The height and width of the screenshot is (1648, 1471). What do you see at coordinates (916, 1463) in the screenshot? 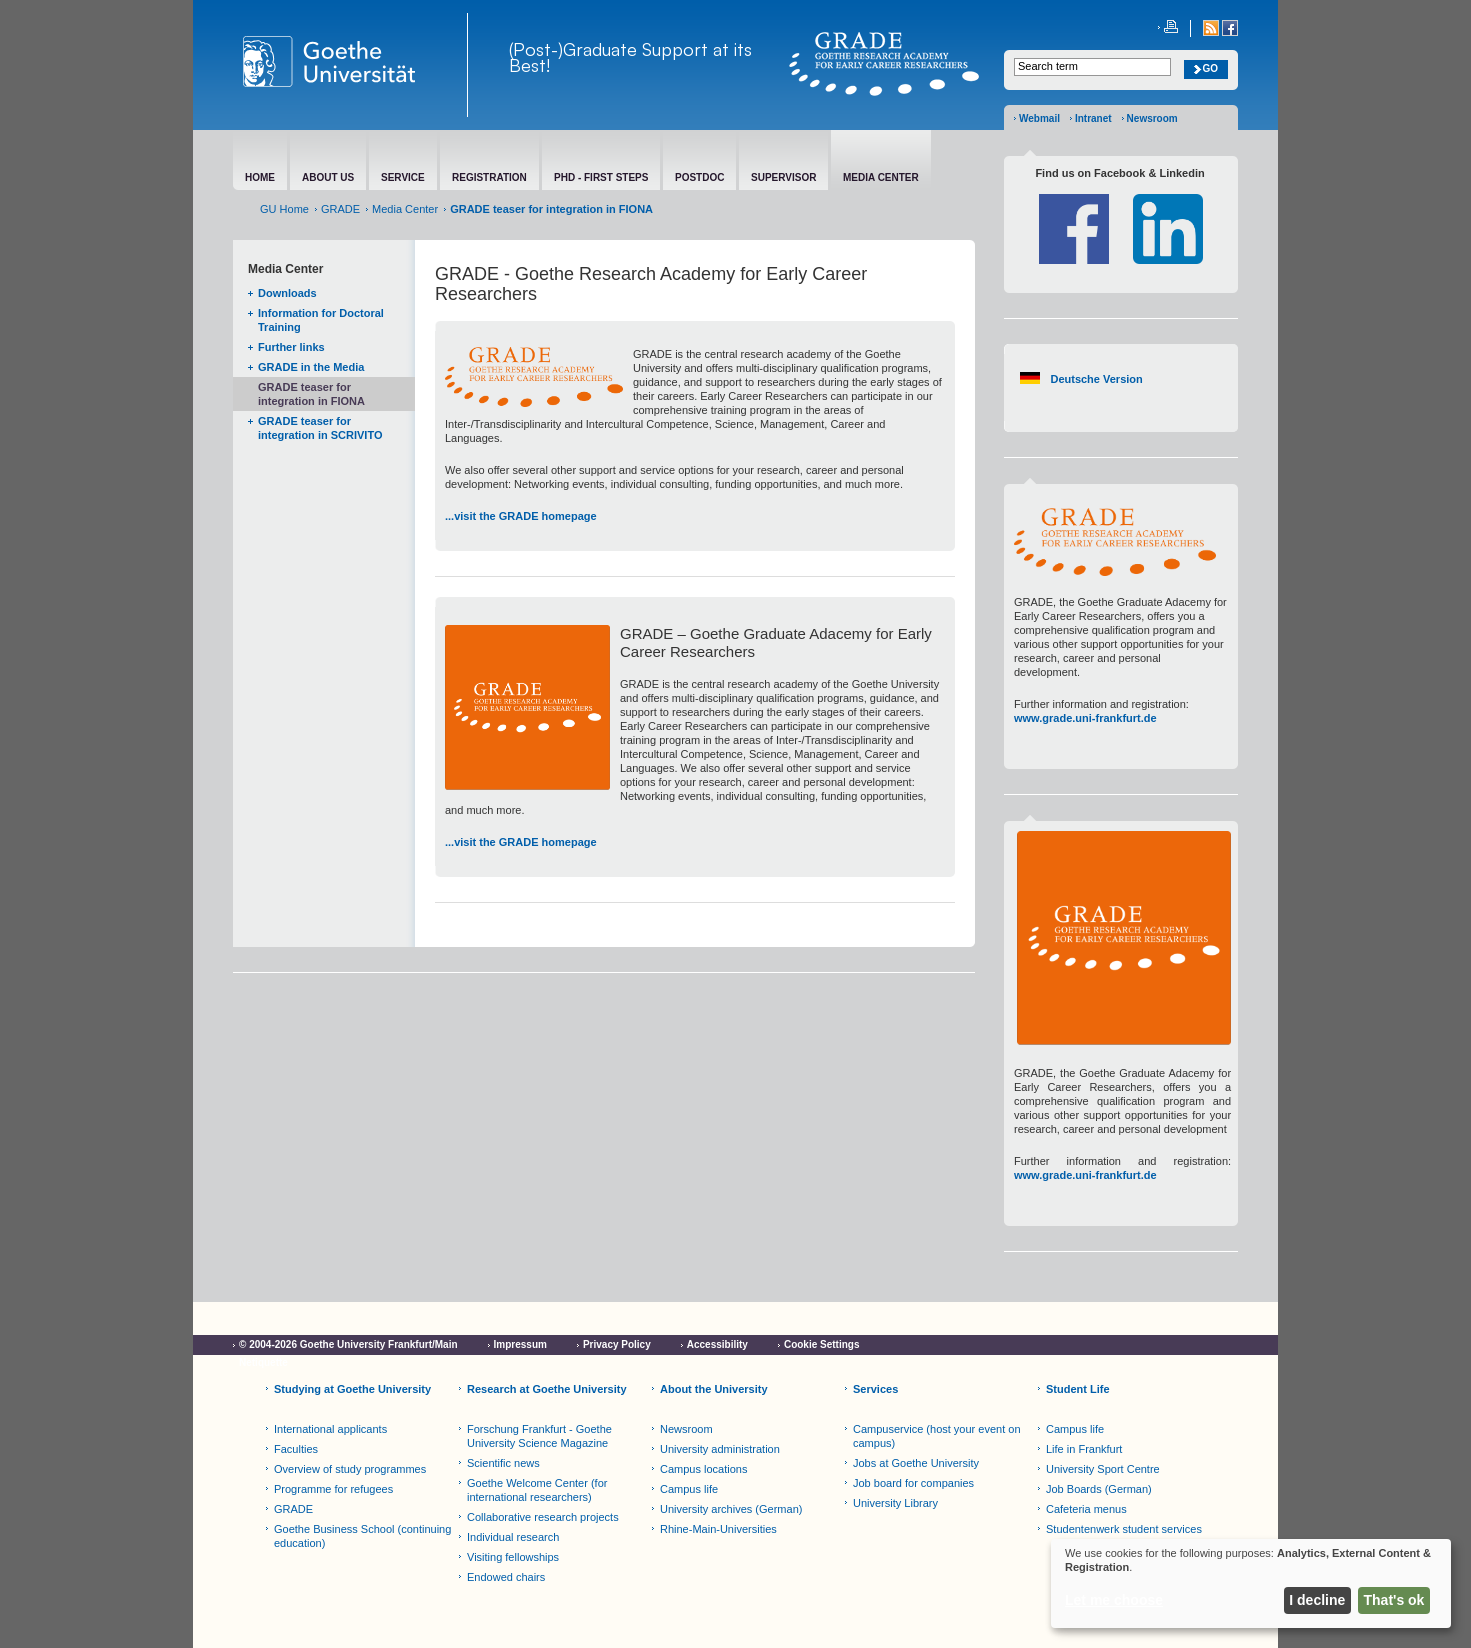
I see `Jobs at Goethe University` at bounding box center [916, 1463].